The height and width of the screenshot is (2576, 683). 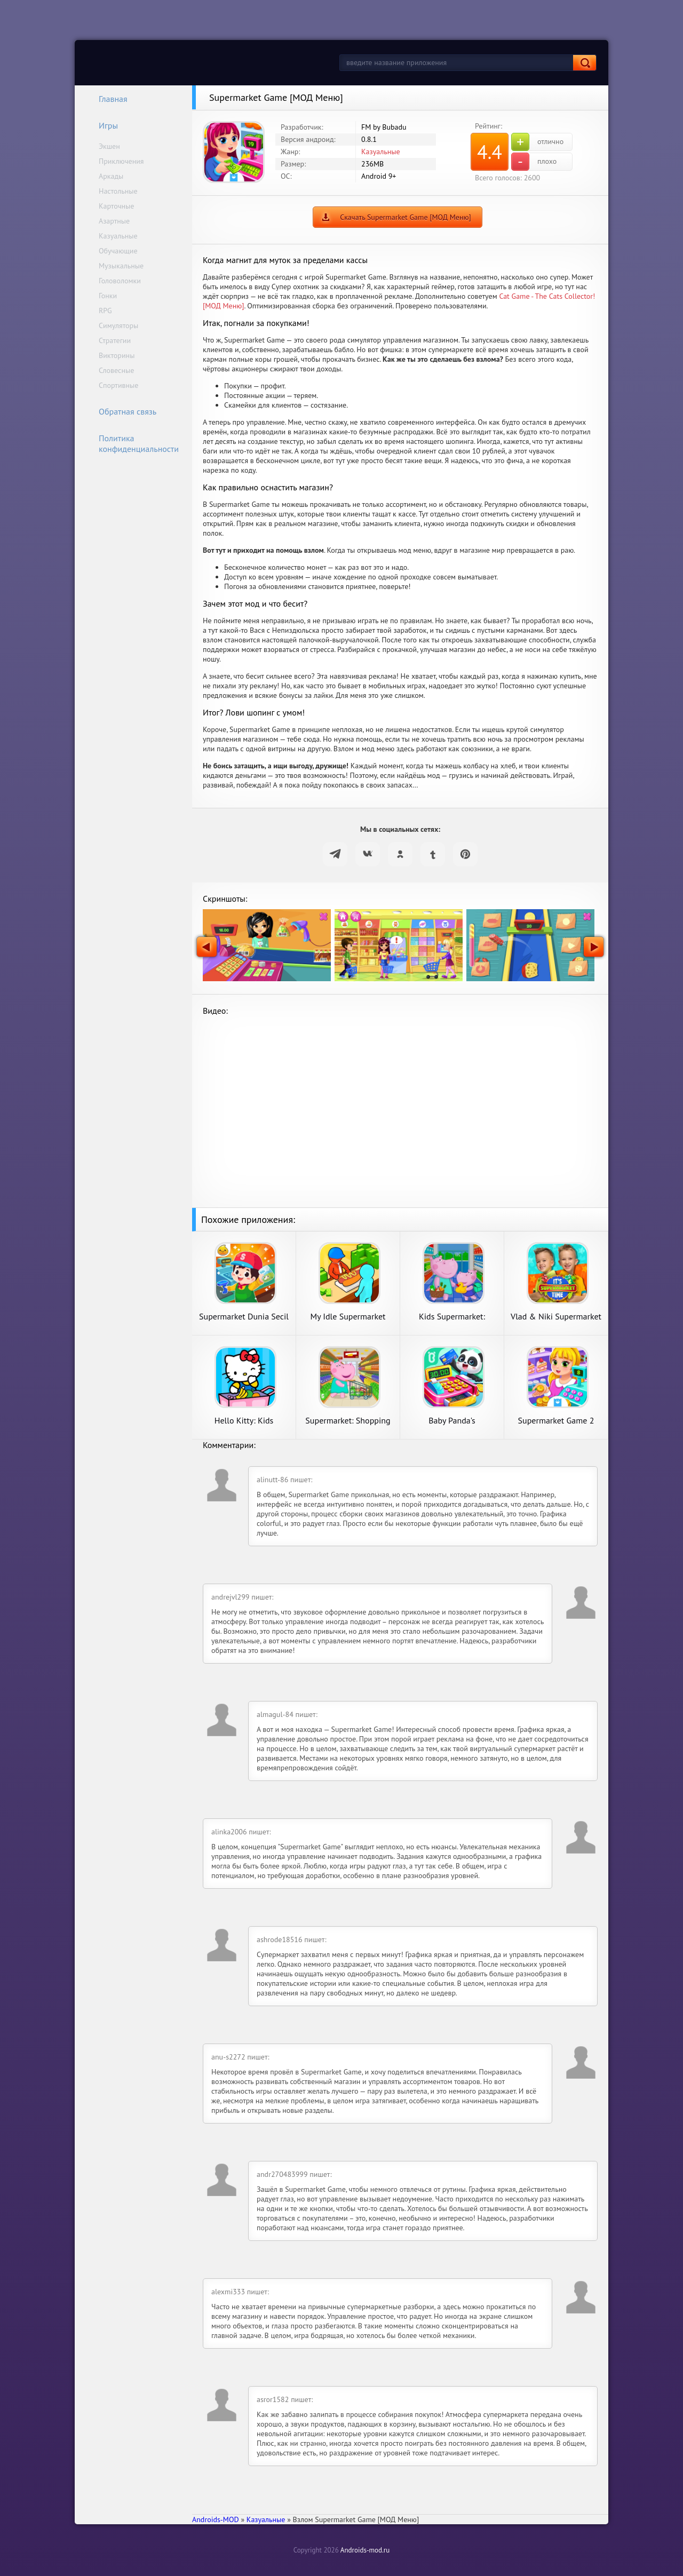 I want to click on Казуальные, so click(x=118, y=236).